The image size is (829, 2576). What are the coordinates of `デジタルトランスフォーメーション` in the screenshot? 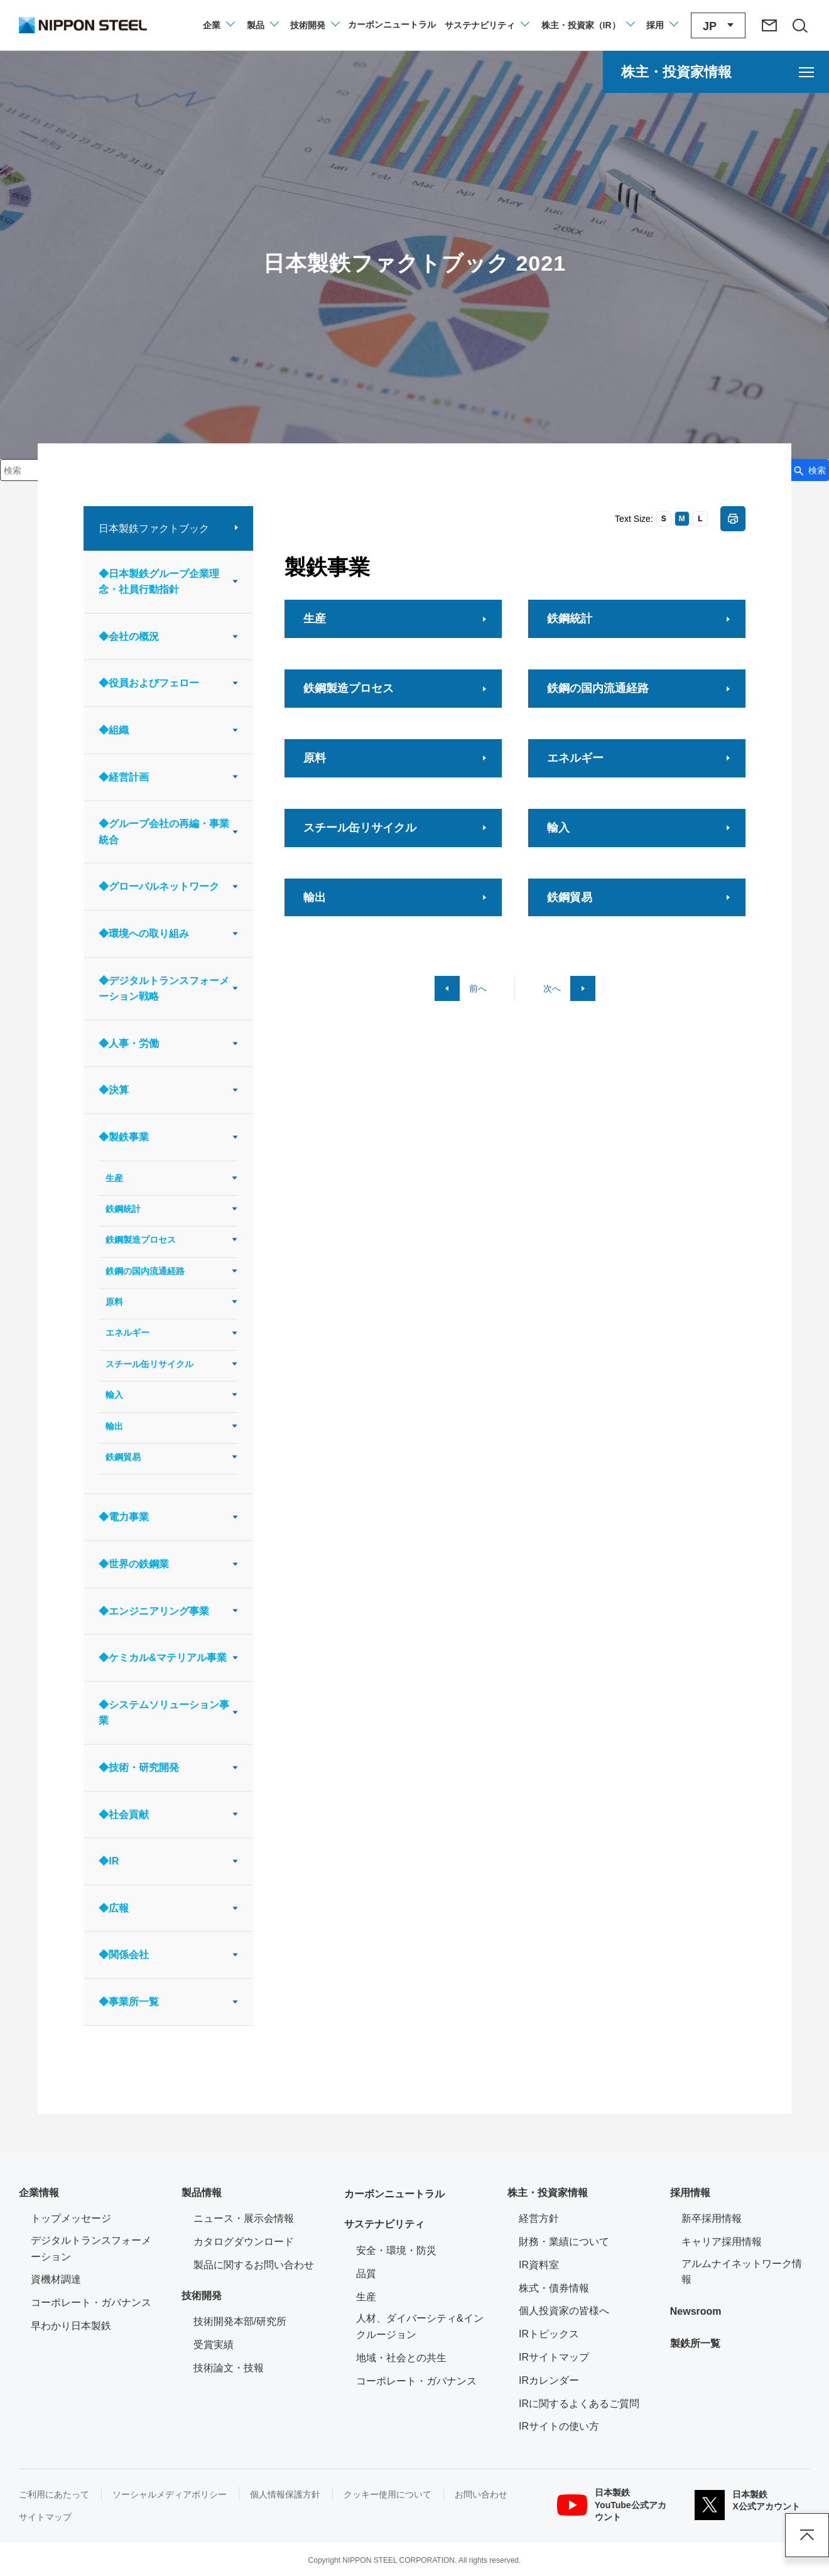 It's located at (91, 2248).